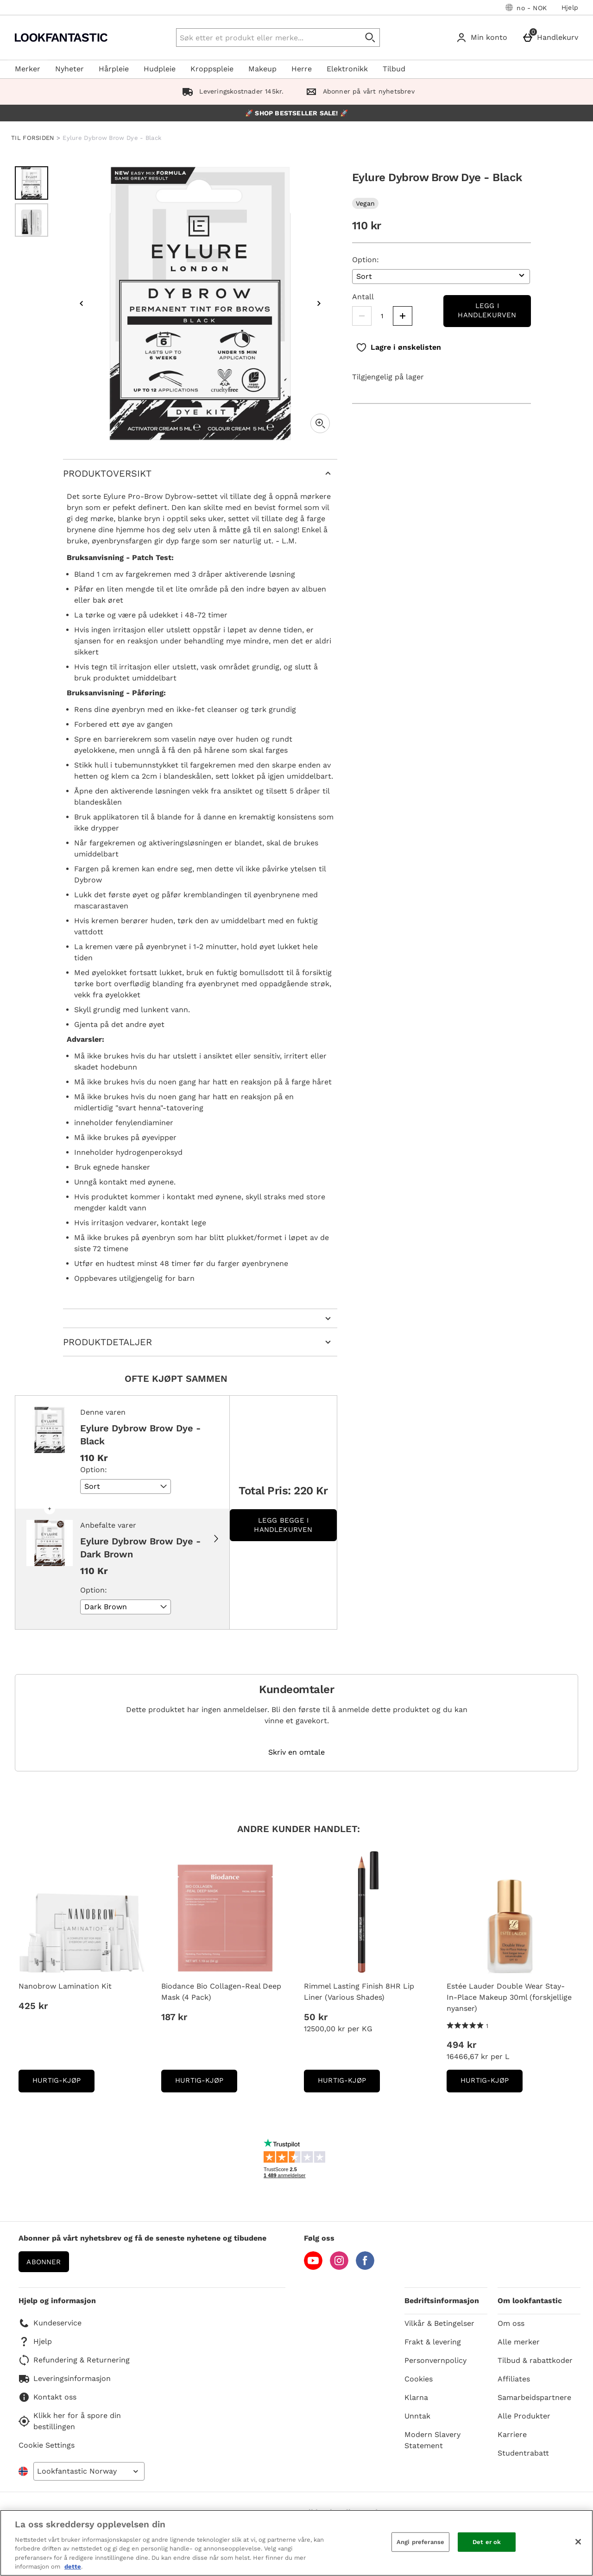 This screenshot has width=593, height=2576. I want to click on 50 kr [Pris: 50 kr], so click(316, 2016).